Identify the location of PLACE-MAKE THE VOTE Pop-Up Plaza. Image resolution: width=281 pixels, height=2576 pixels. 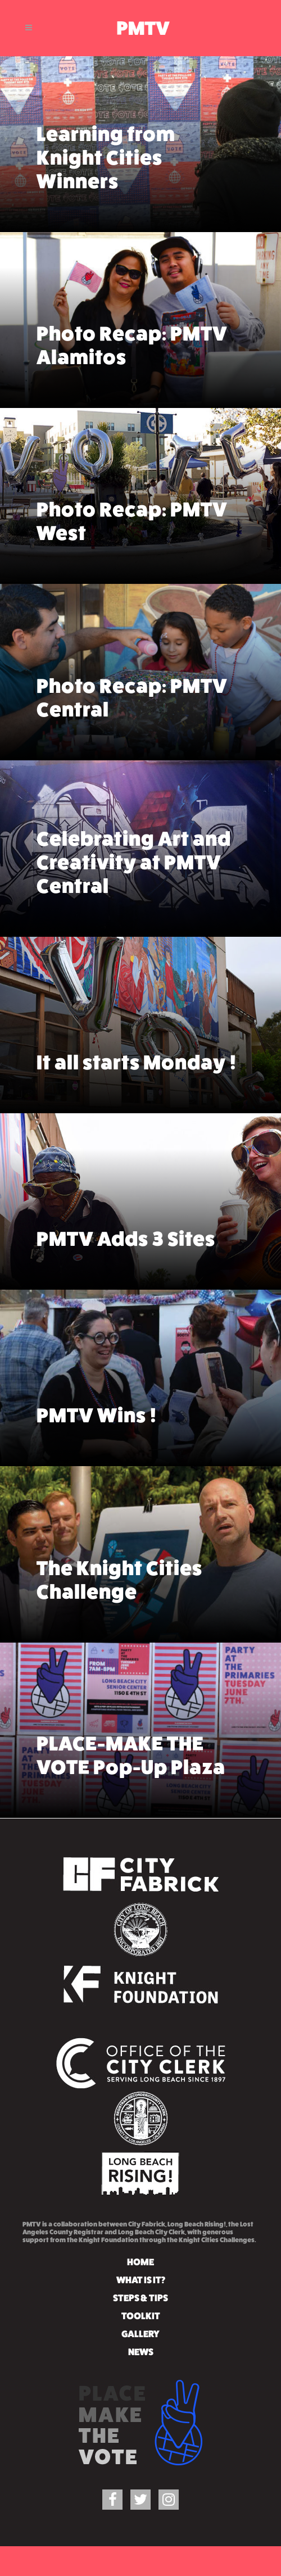
(131, 1729).